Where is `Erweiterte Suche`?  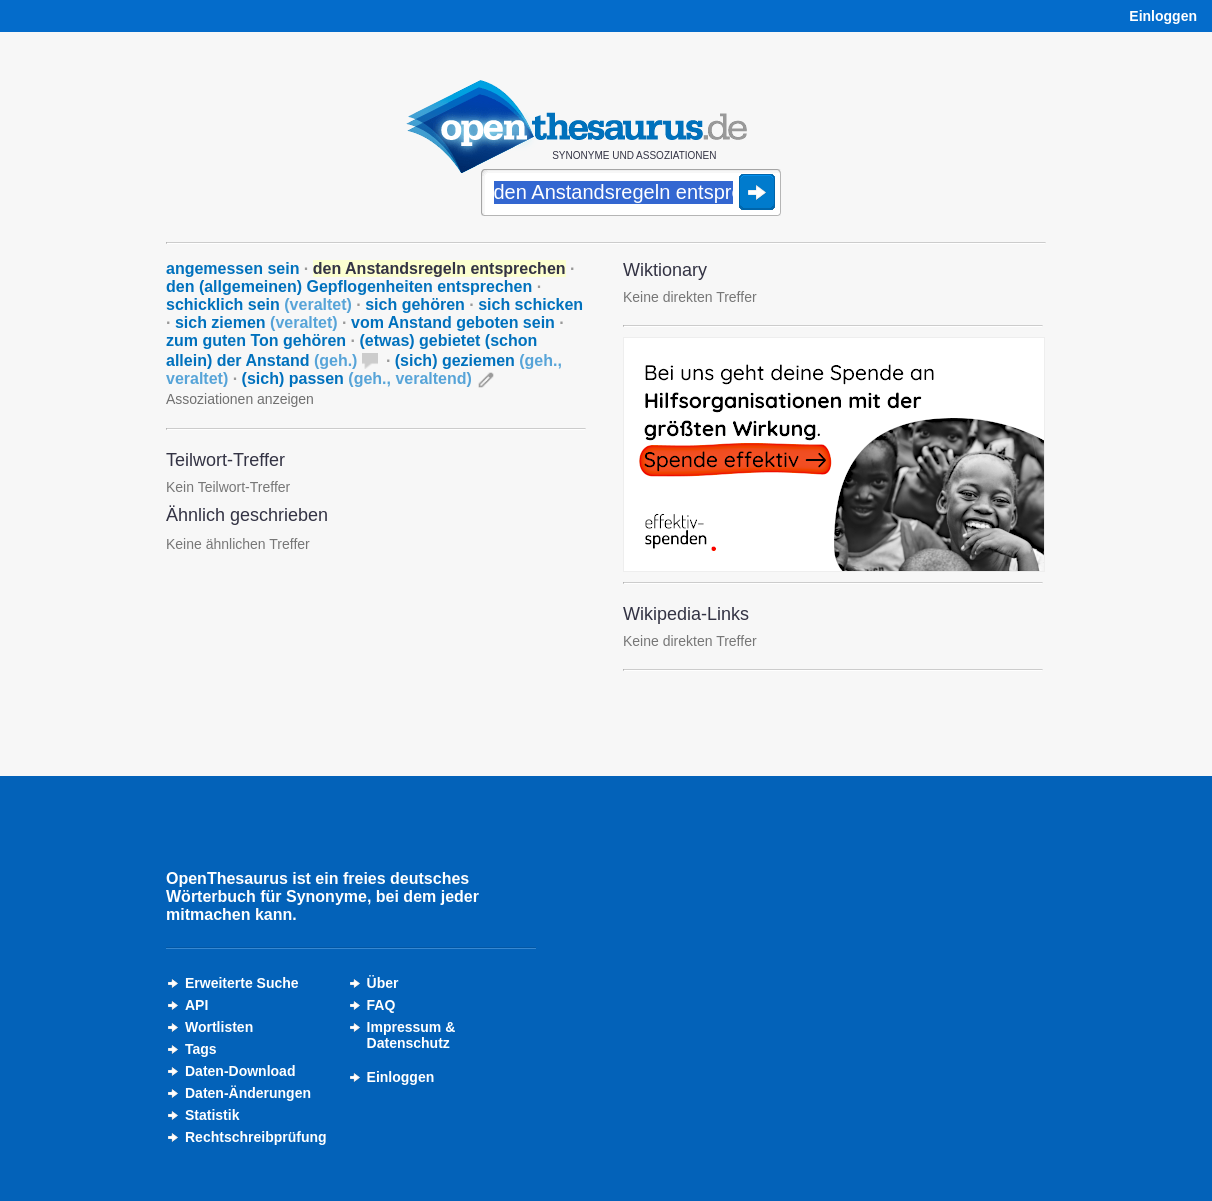 Erweiterte Suche is located at coordinates (242, 983).